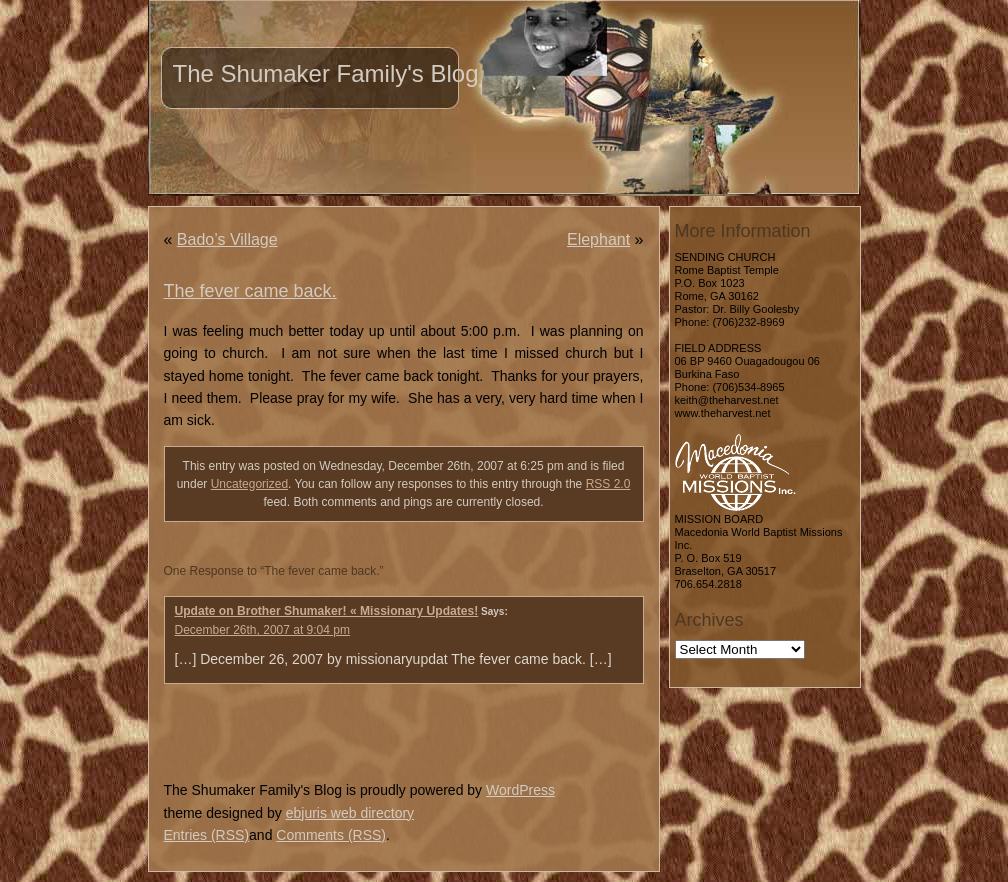 This screenshot has height=882, width=1008. What do you see at coordinates (598, 239) in the screenshot?
I see `Elephant` at bounding box center [598, 239].